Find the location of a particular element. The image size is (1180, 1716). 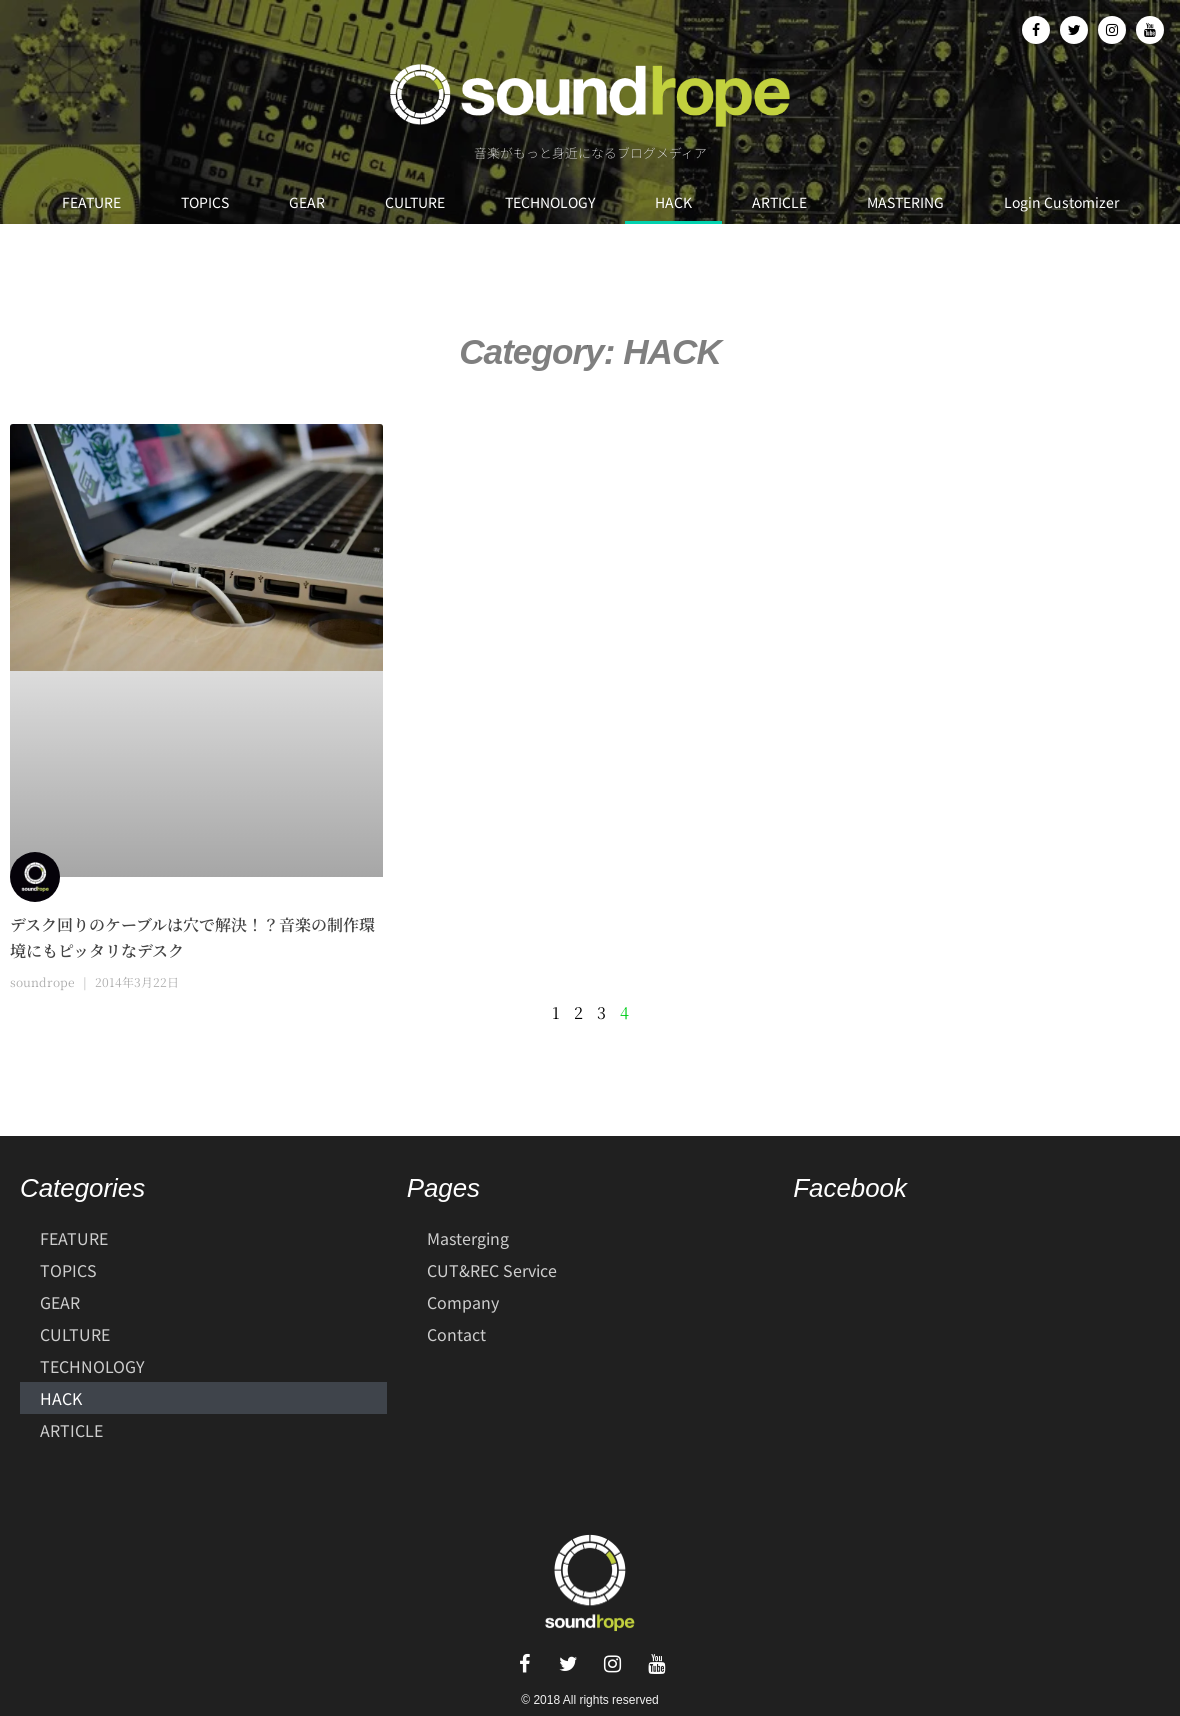

Masterging is located at coordinates (468, 1238).